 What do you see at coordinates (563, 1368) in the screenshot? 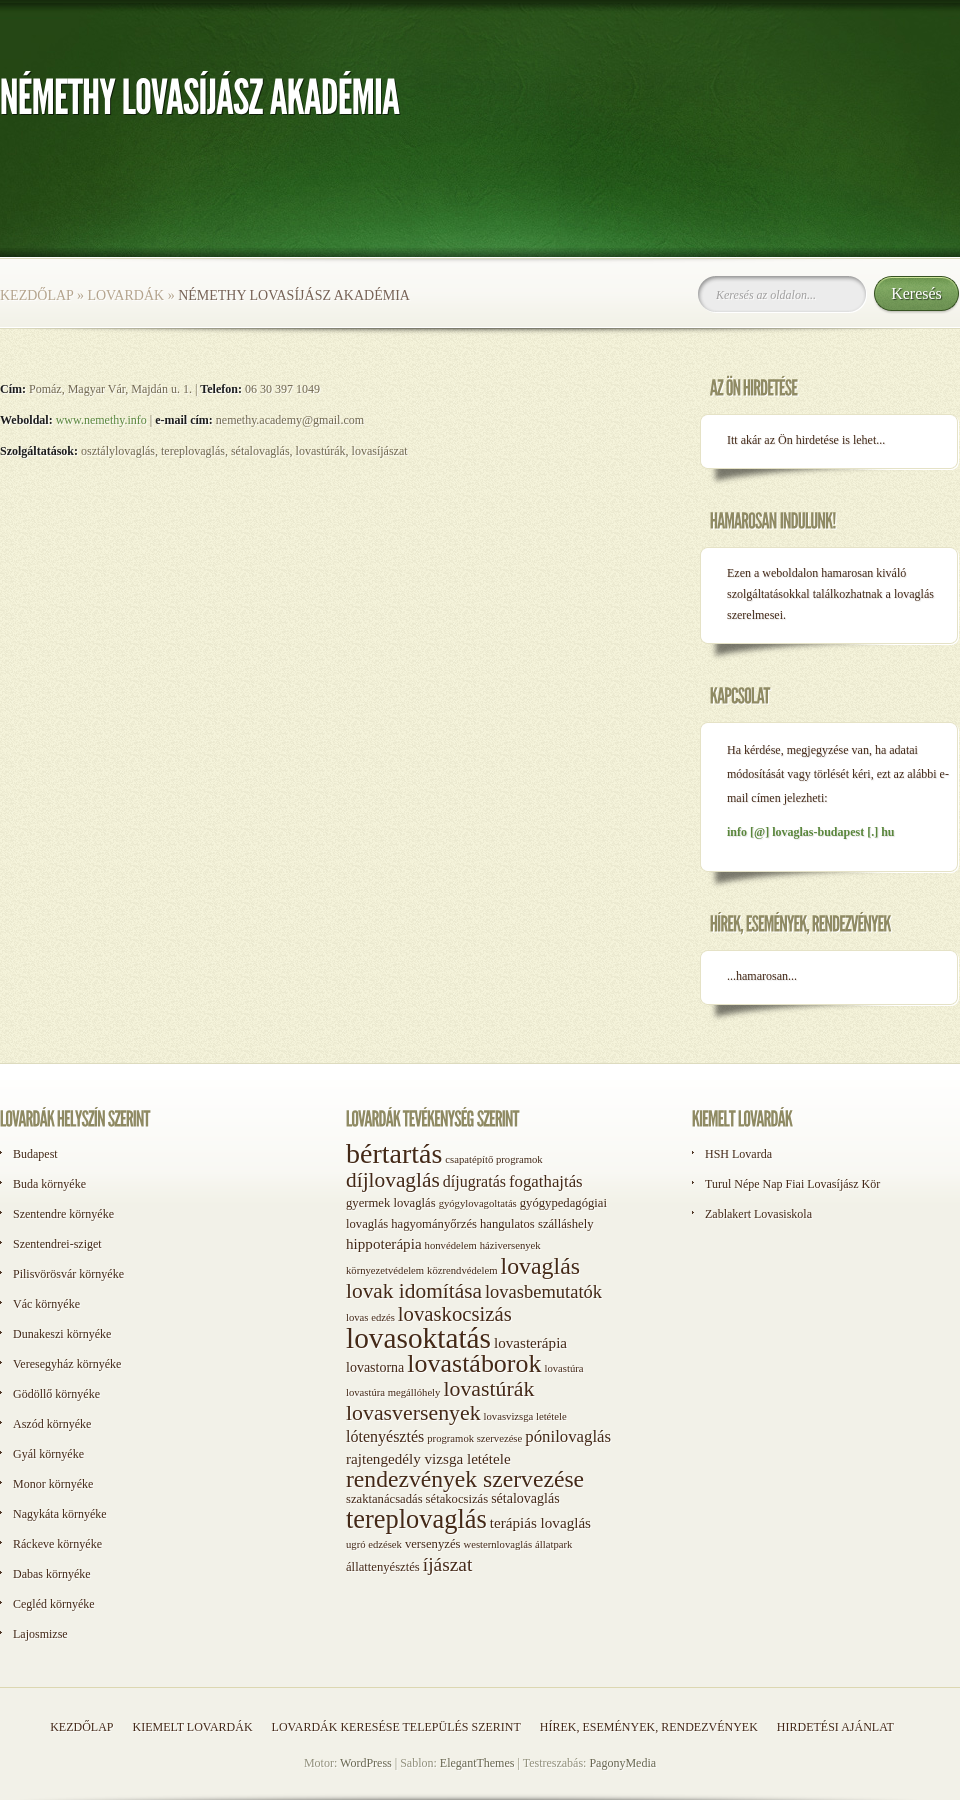
I see `lovastúra [lovastúra (1 elem)]` at bounding box center [563, 1368].